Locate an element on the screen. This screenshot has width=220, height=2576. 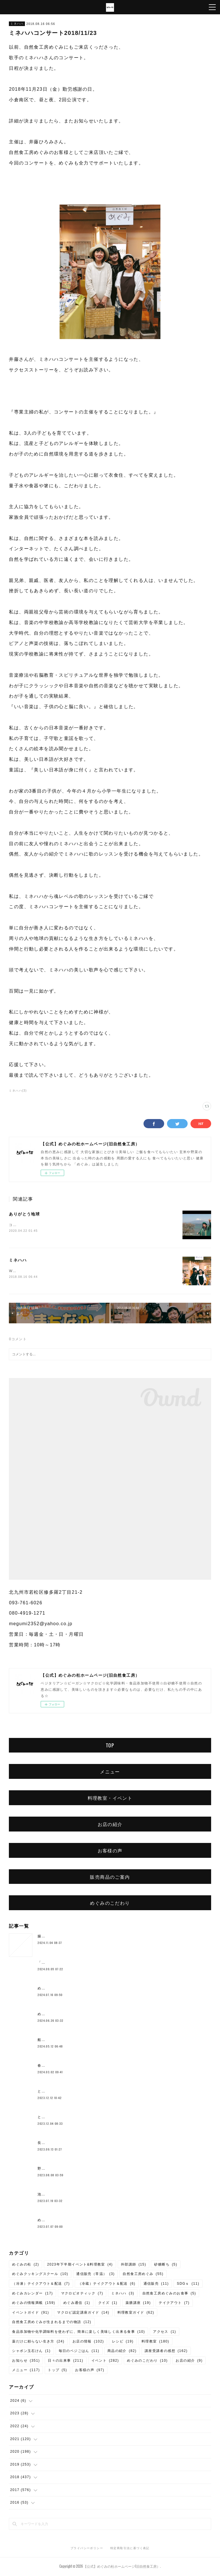
砂糖断ち is located at coordinates (165, 2265).